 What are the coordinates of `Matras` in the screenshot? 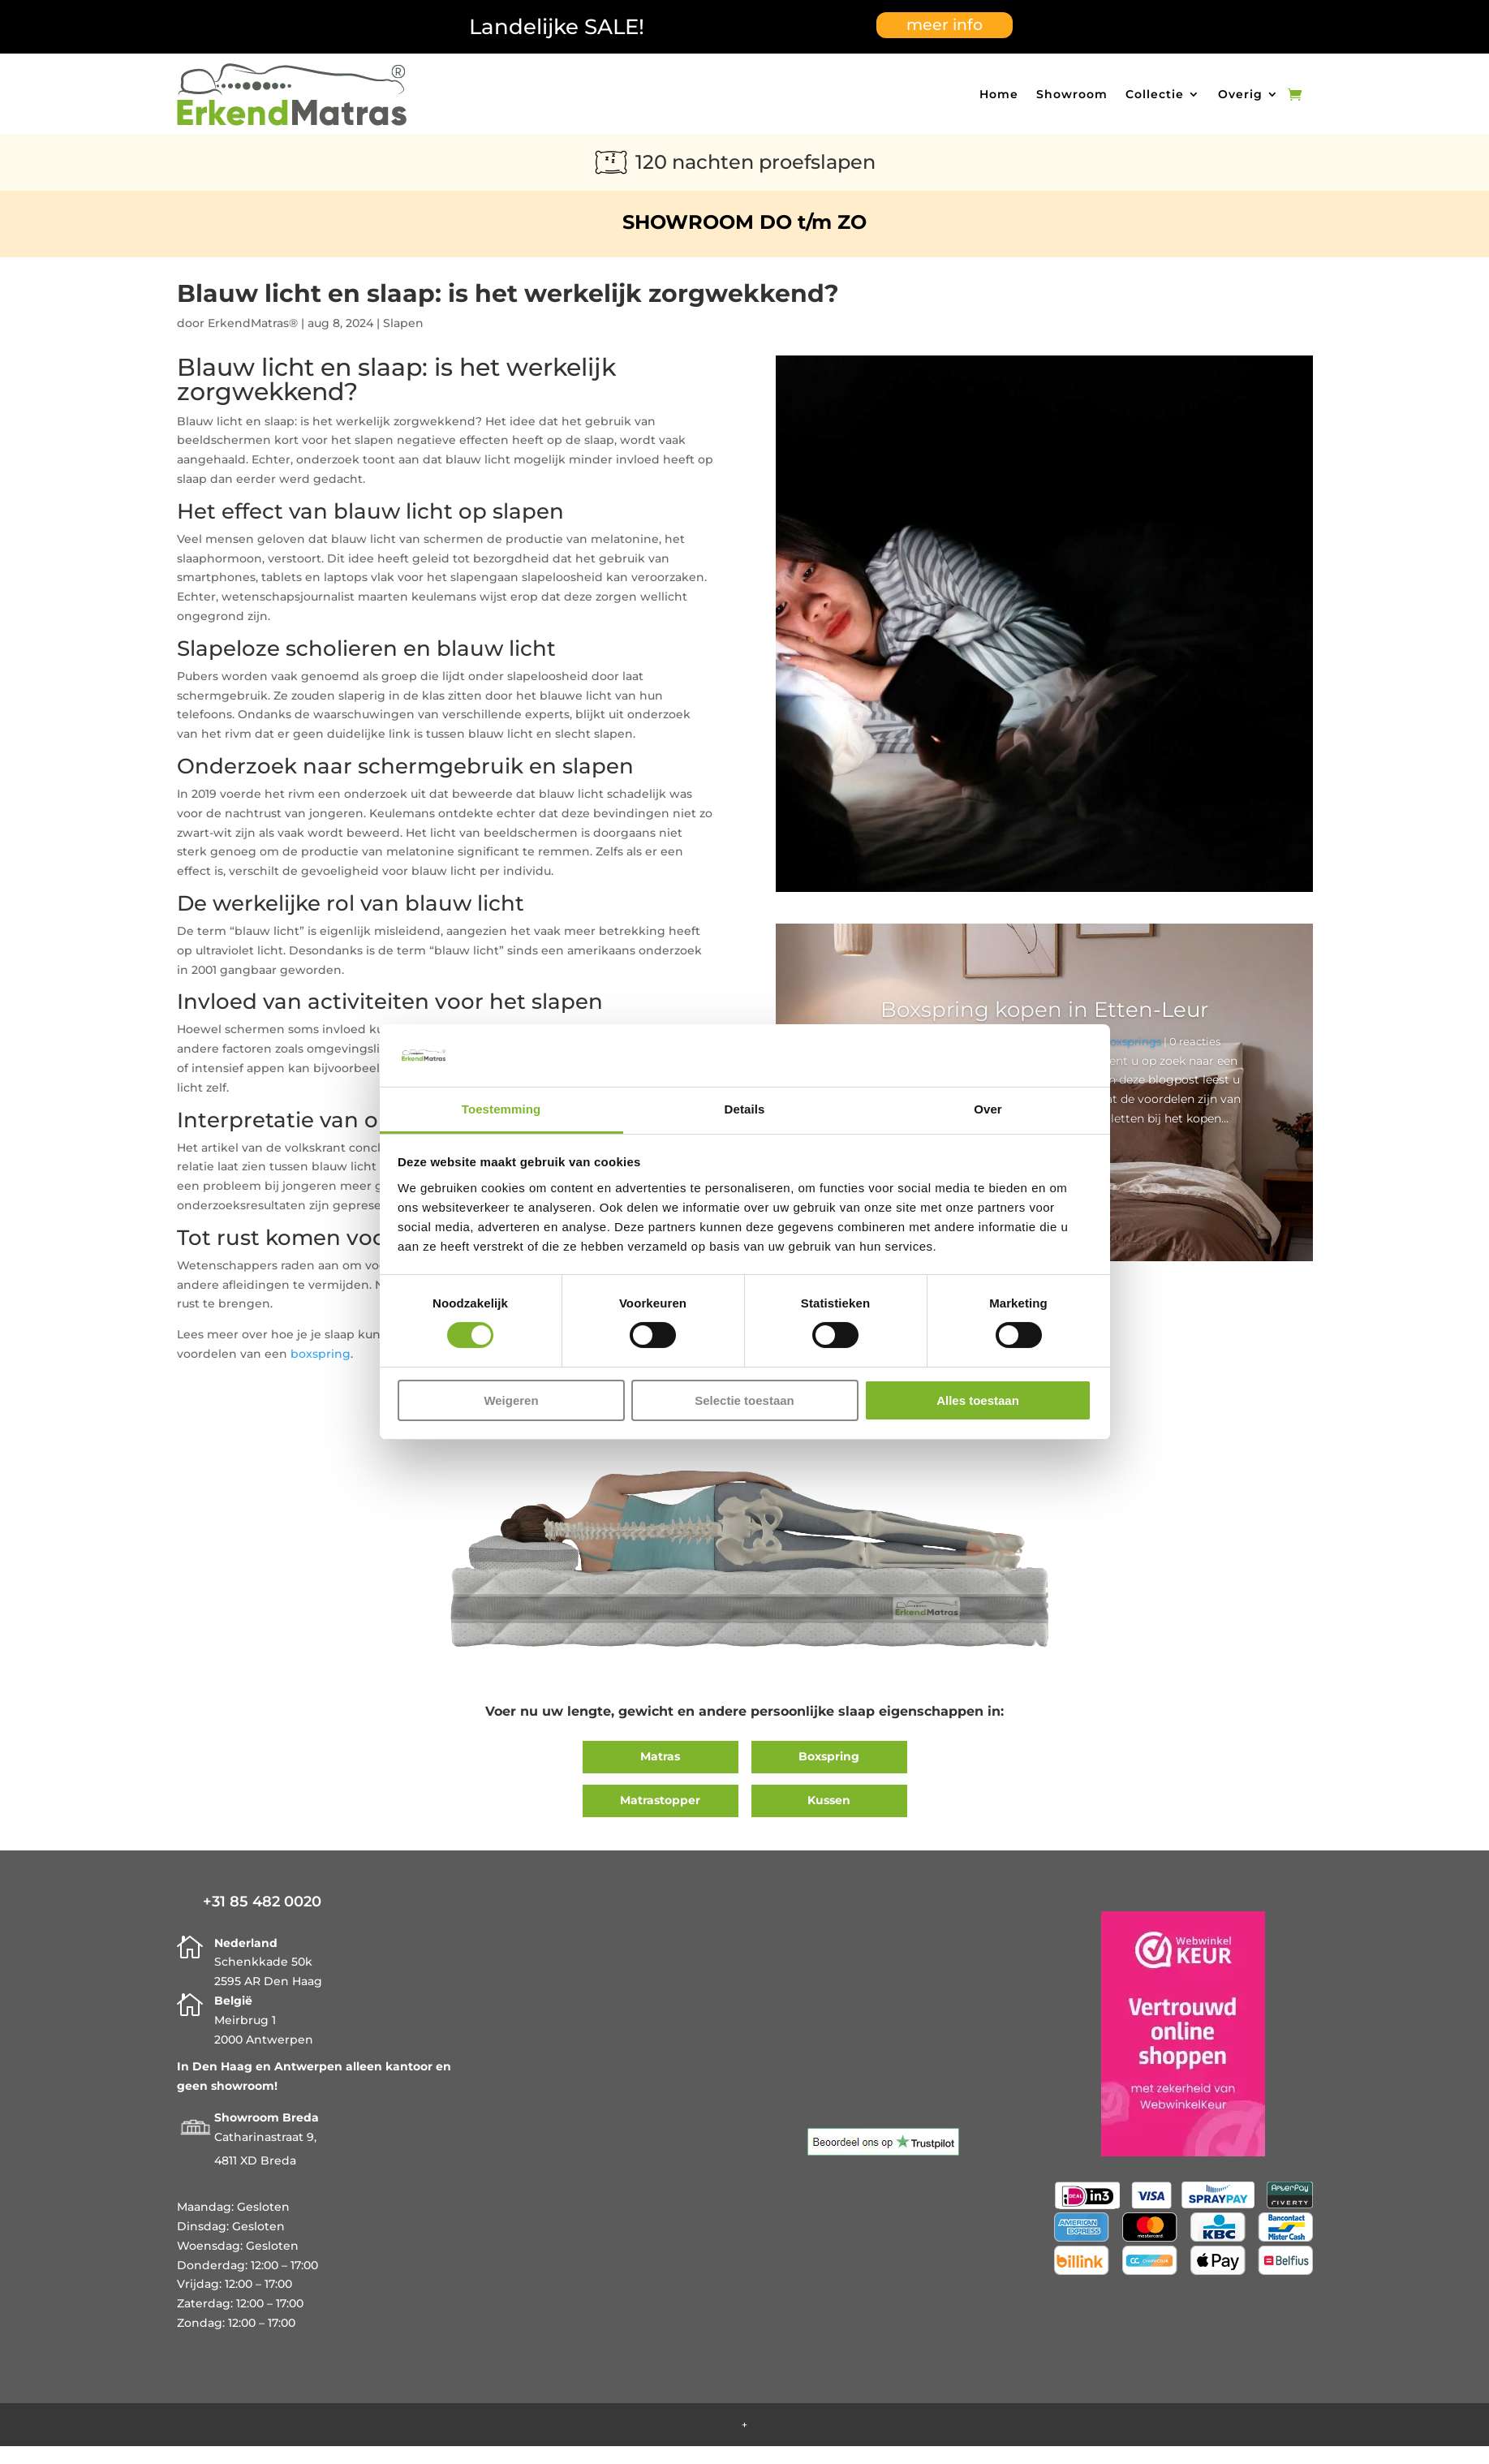 It's located at (660, 1756).